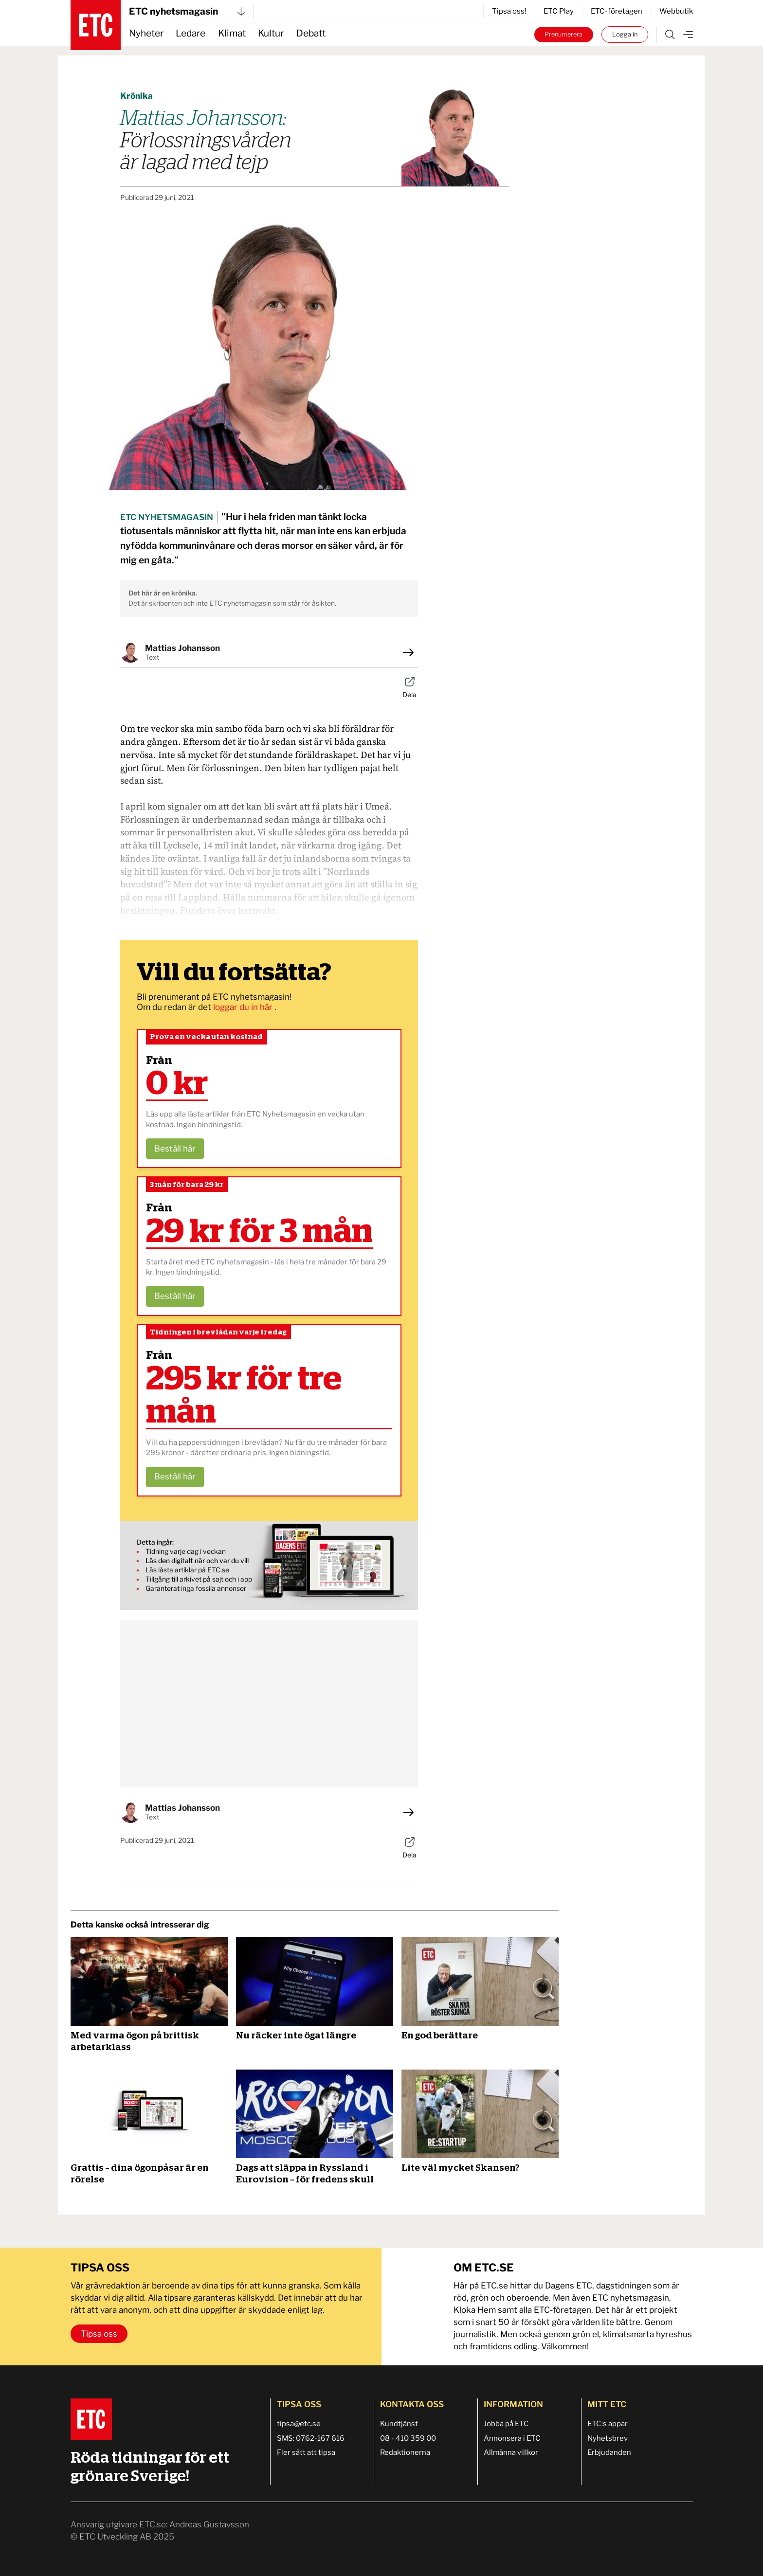 Image resolution: width=763 pixels, height=2576 pixels. Describe the element at coordinates (232, 33) in the screenshot. I see `Klimat` at that location.